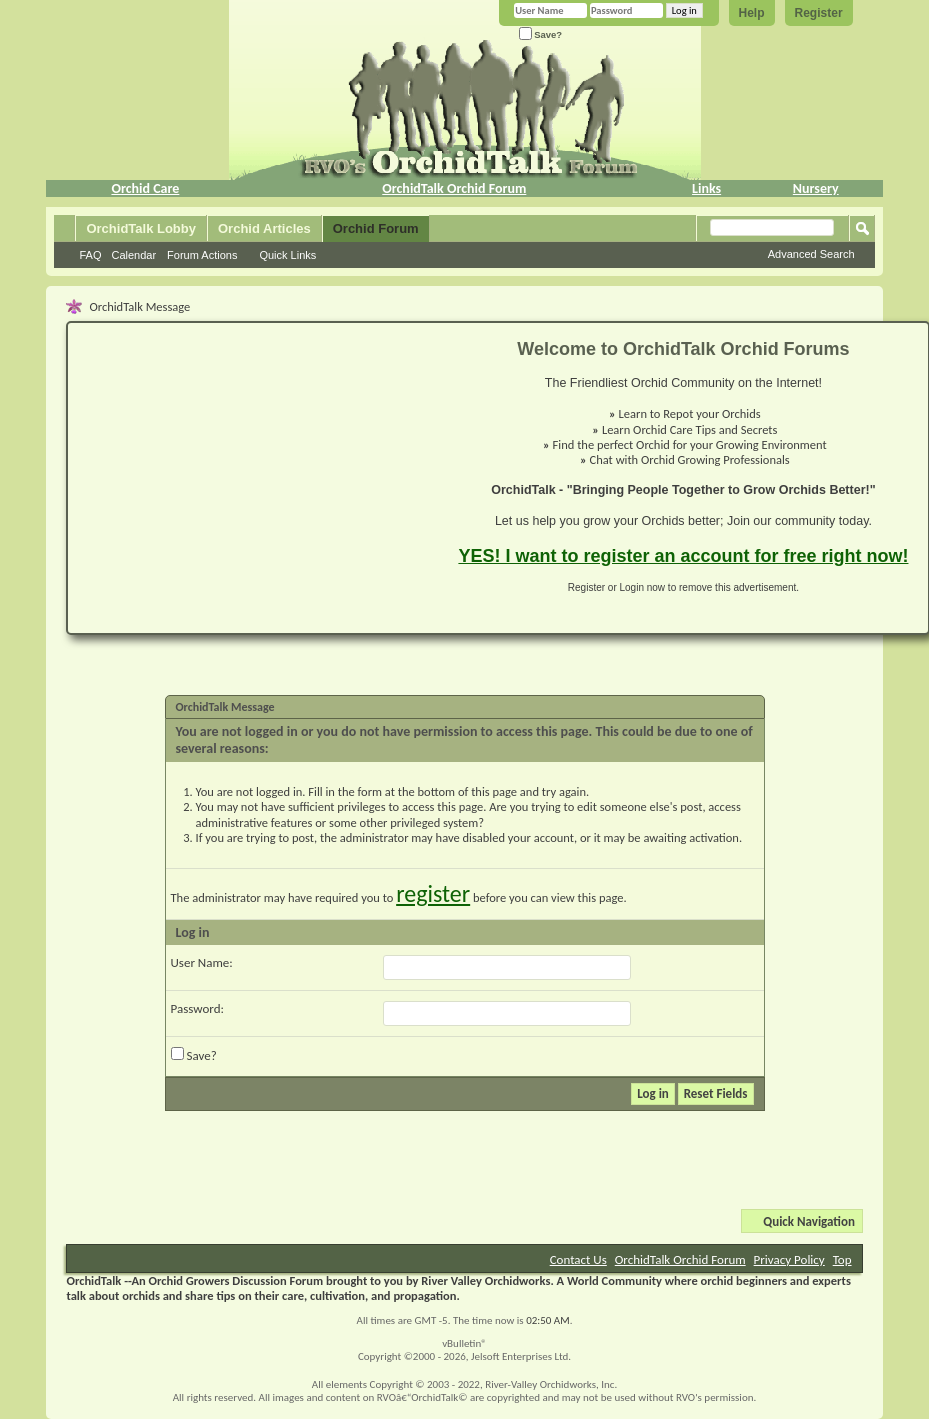 This screenshot has height=1419, width=929. What do you see at coordinates (816, 188) in the screenshot?
I see `Nursery` at bounding box center [816, 188].